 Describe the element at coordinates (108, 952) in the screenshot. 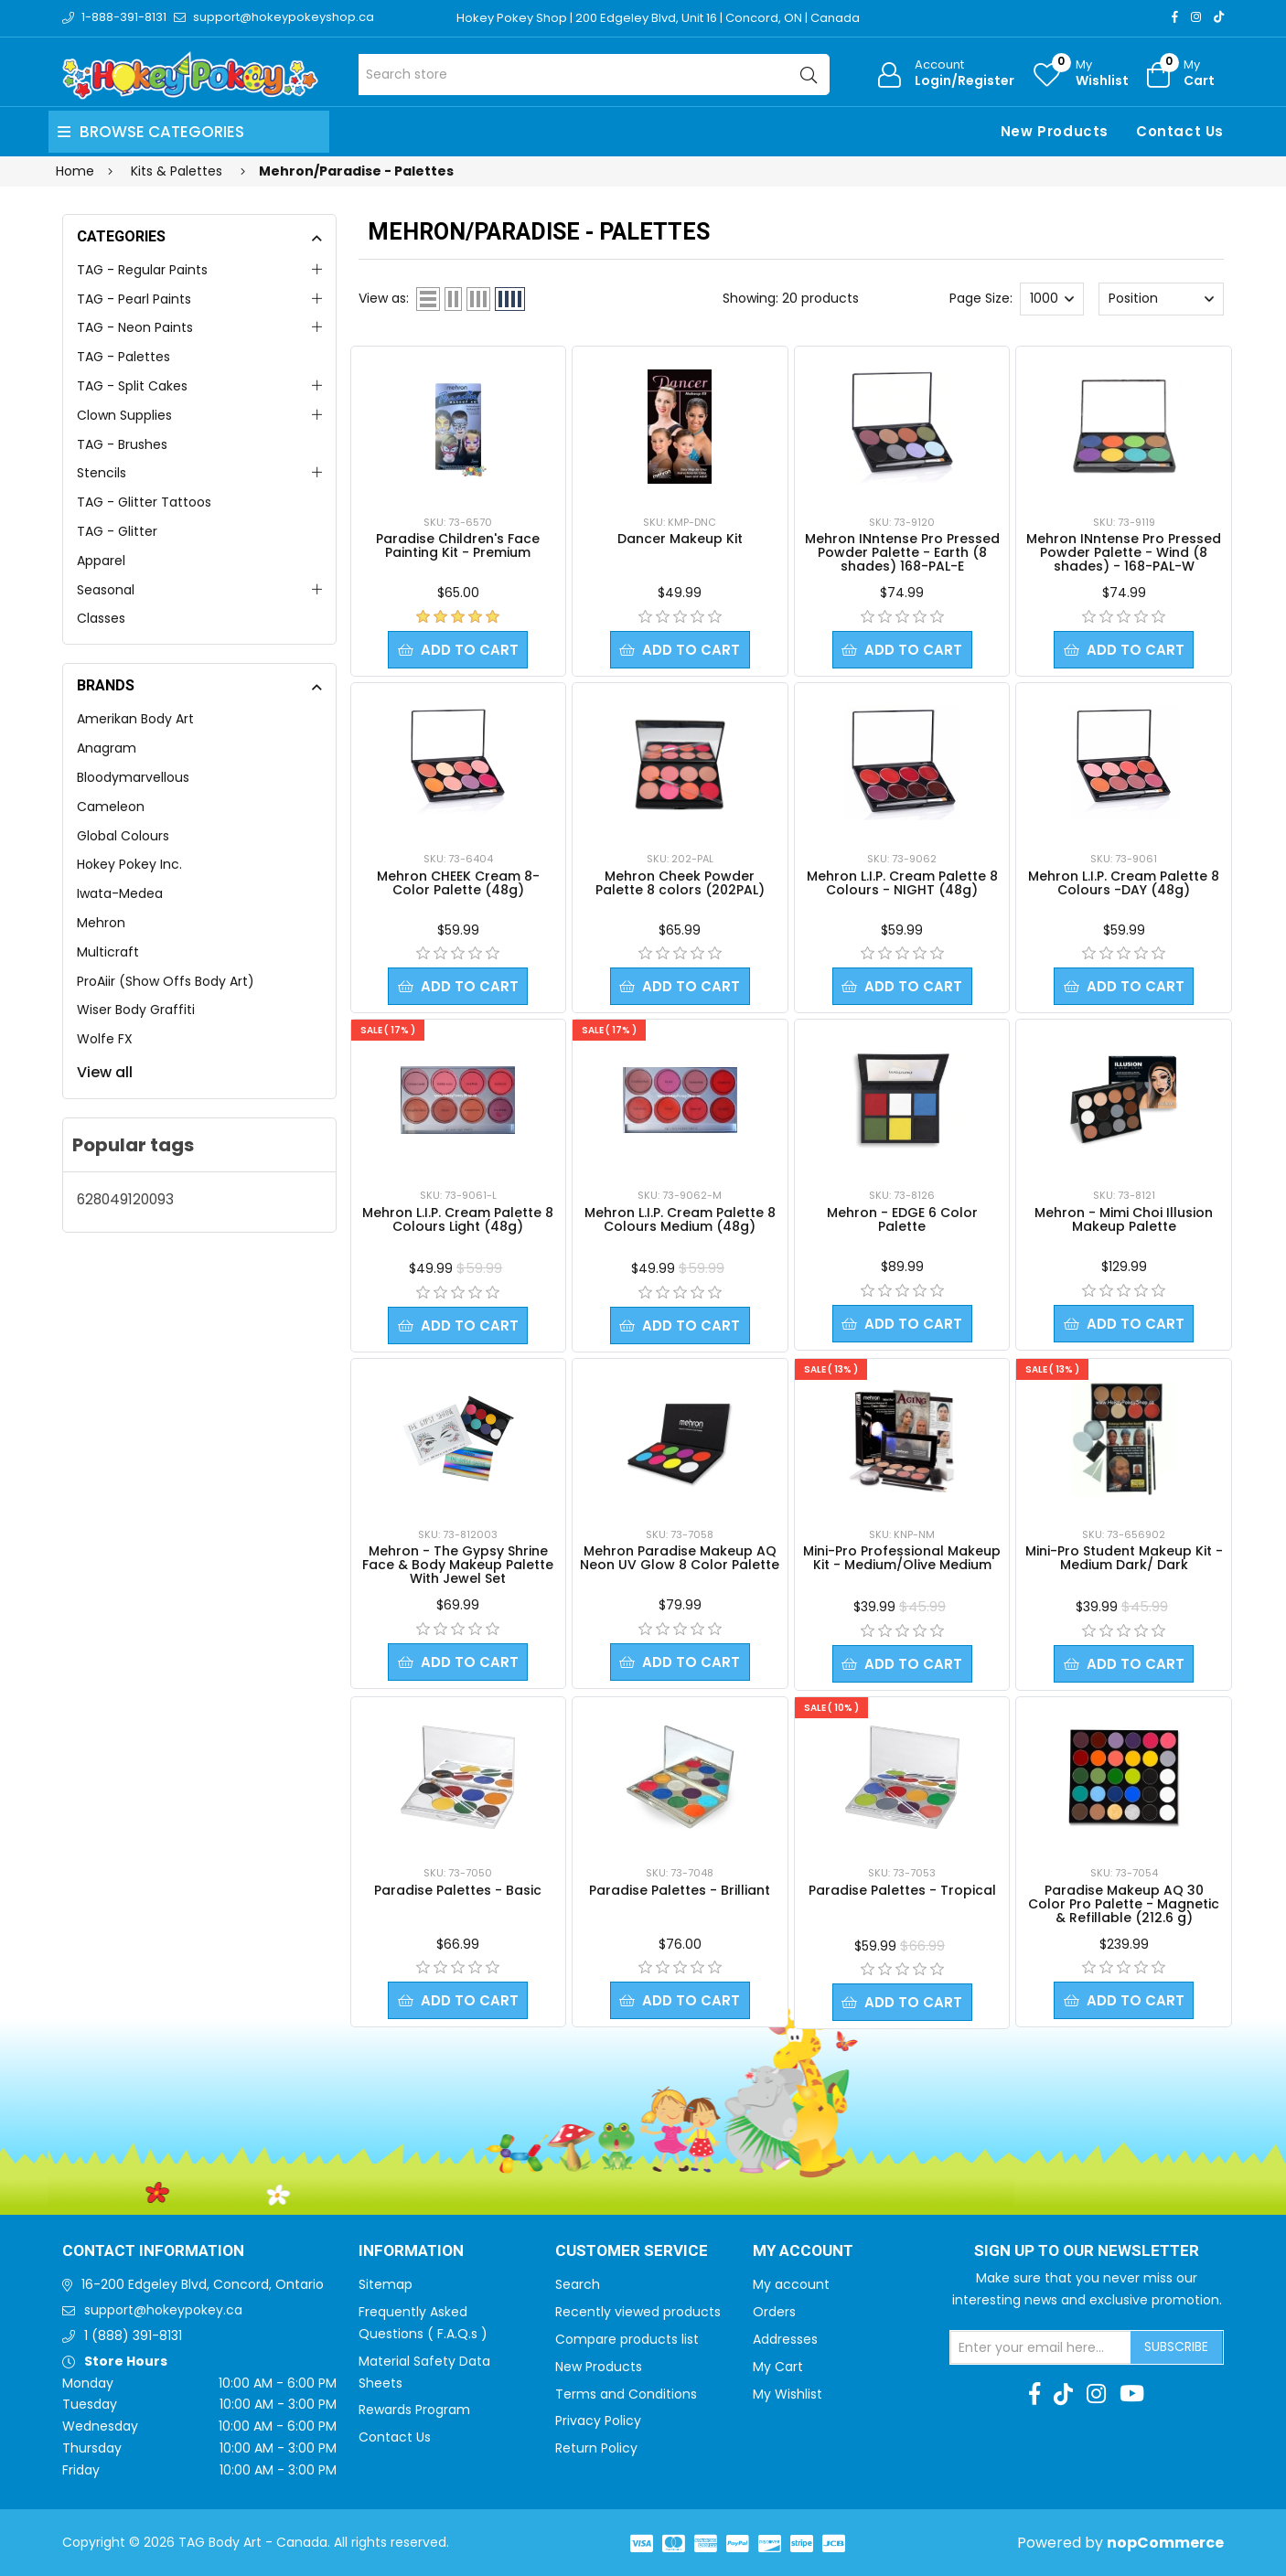

I see `Multicraft` at that location.